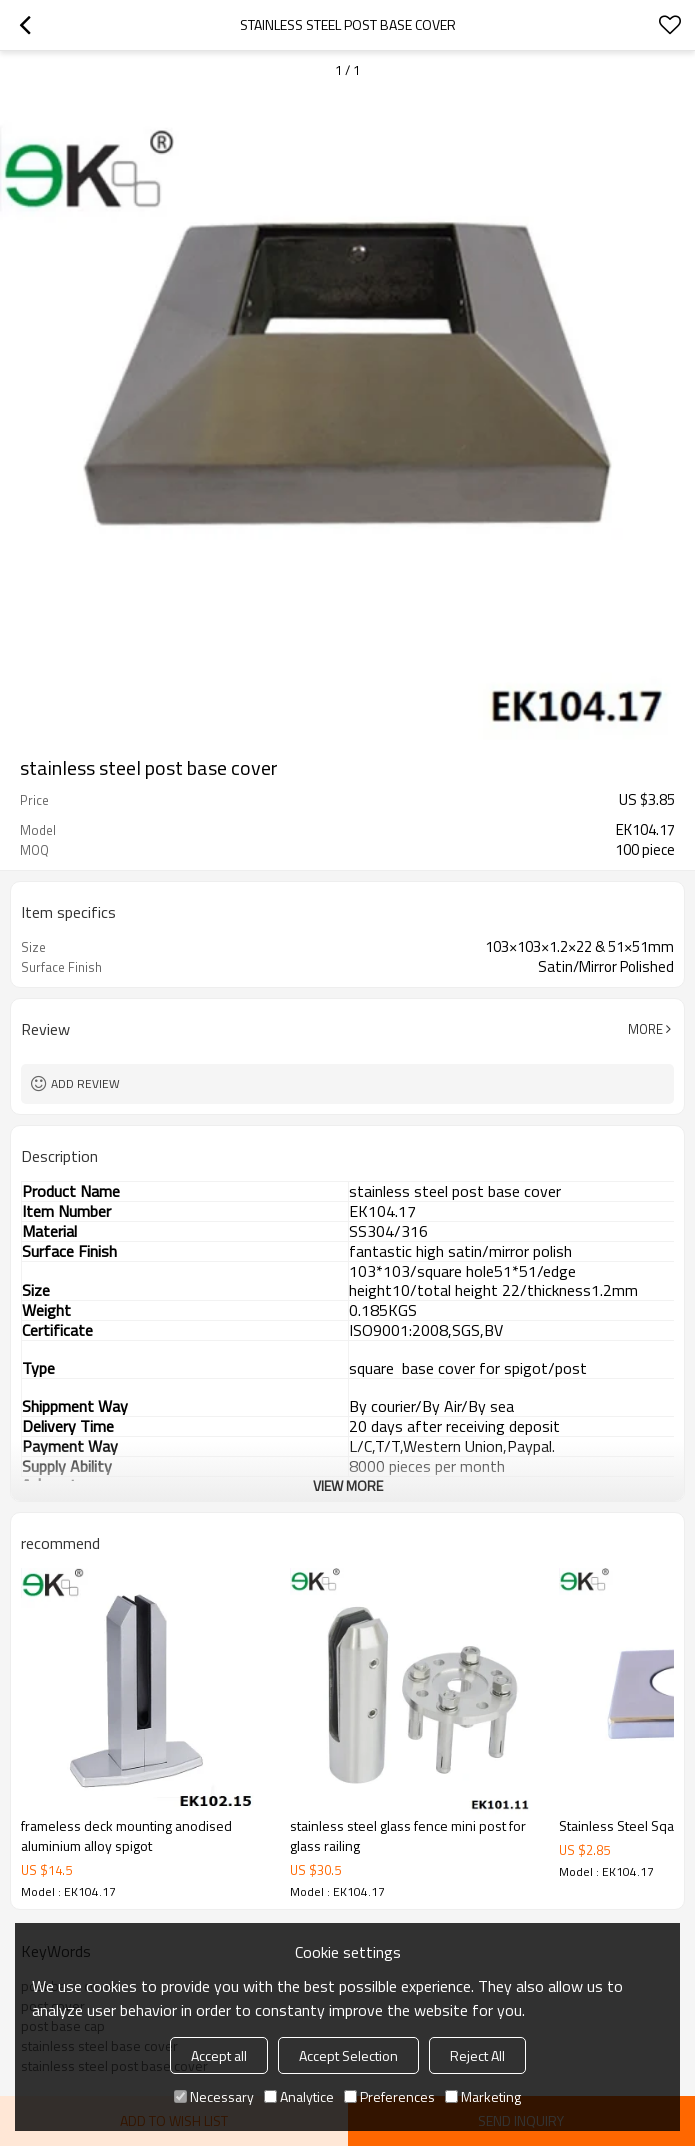 The height and width of the screenshot is (2146, 695). I want to click on View More, so click(348, 1485).